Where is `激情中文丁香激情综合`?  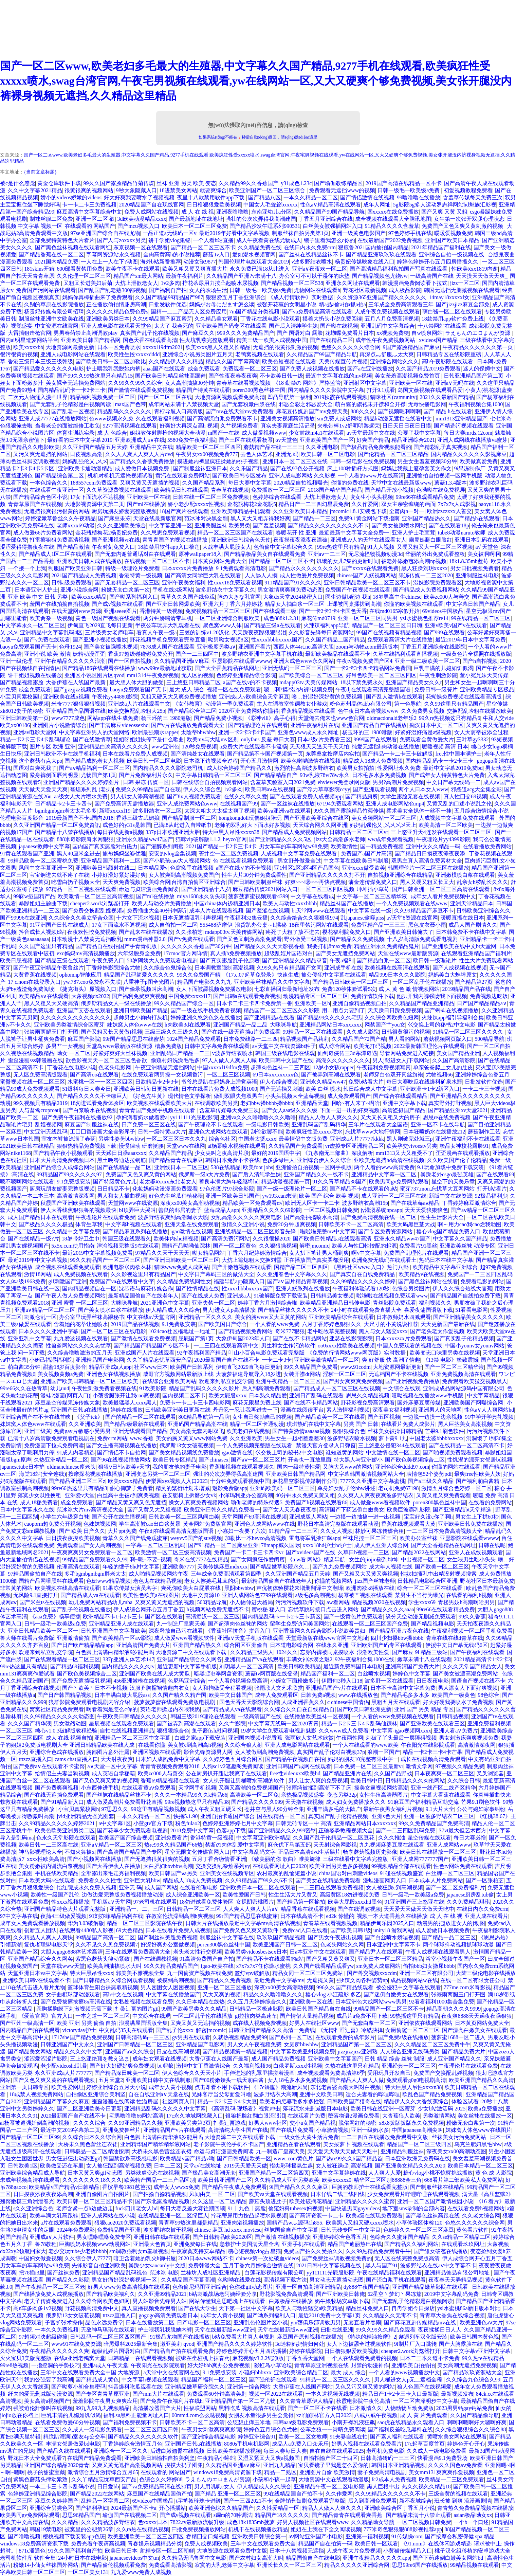 激情中文丁香激情综合 is located at coordinates (203, 2066).